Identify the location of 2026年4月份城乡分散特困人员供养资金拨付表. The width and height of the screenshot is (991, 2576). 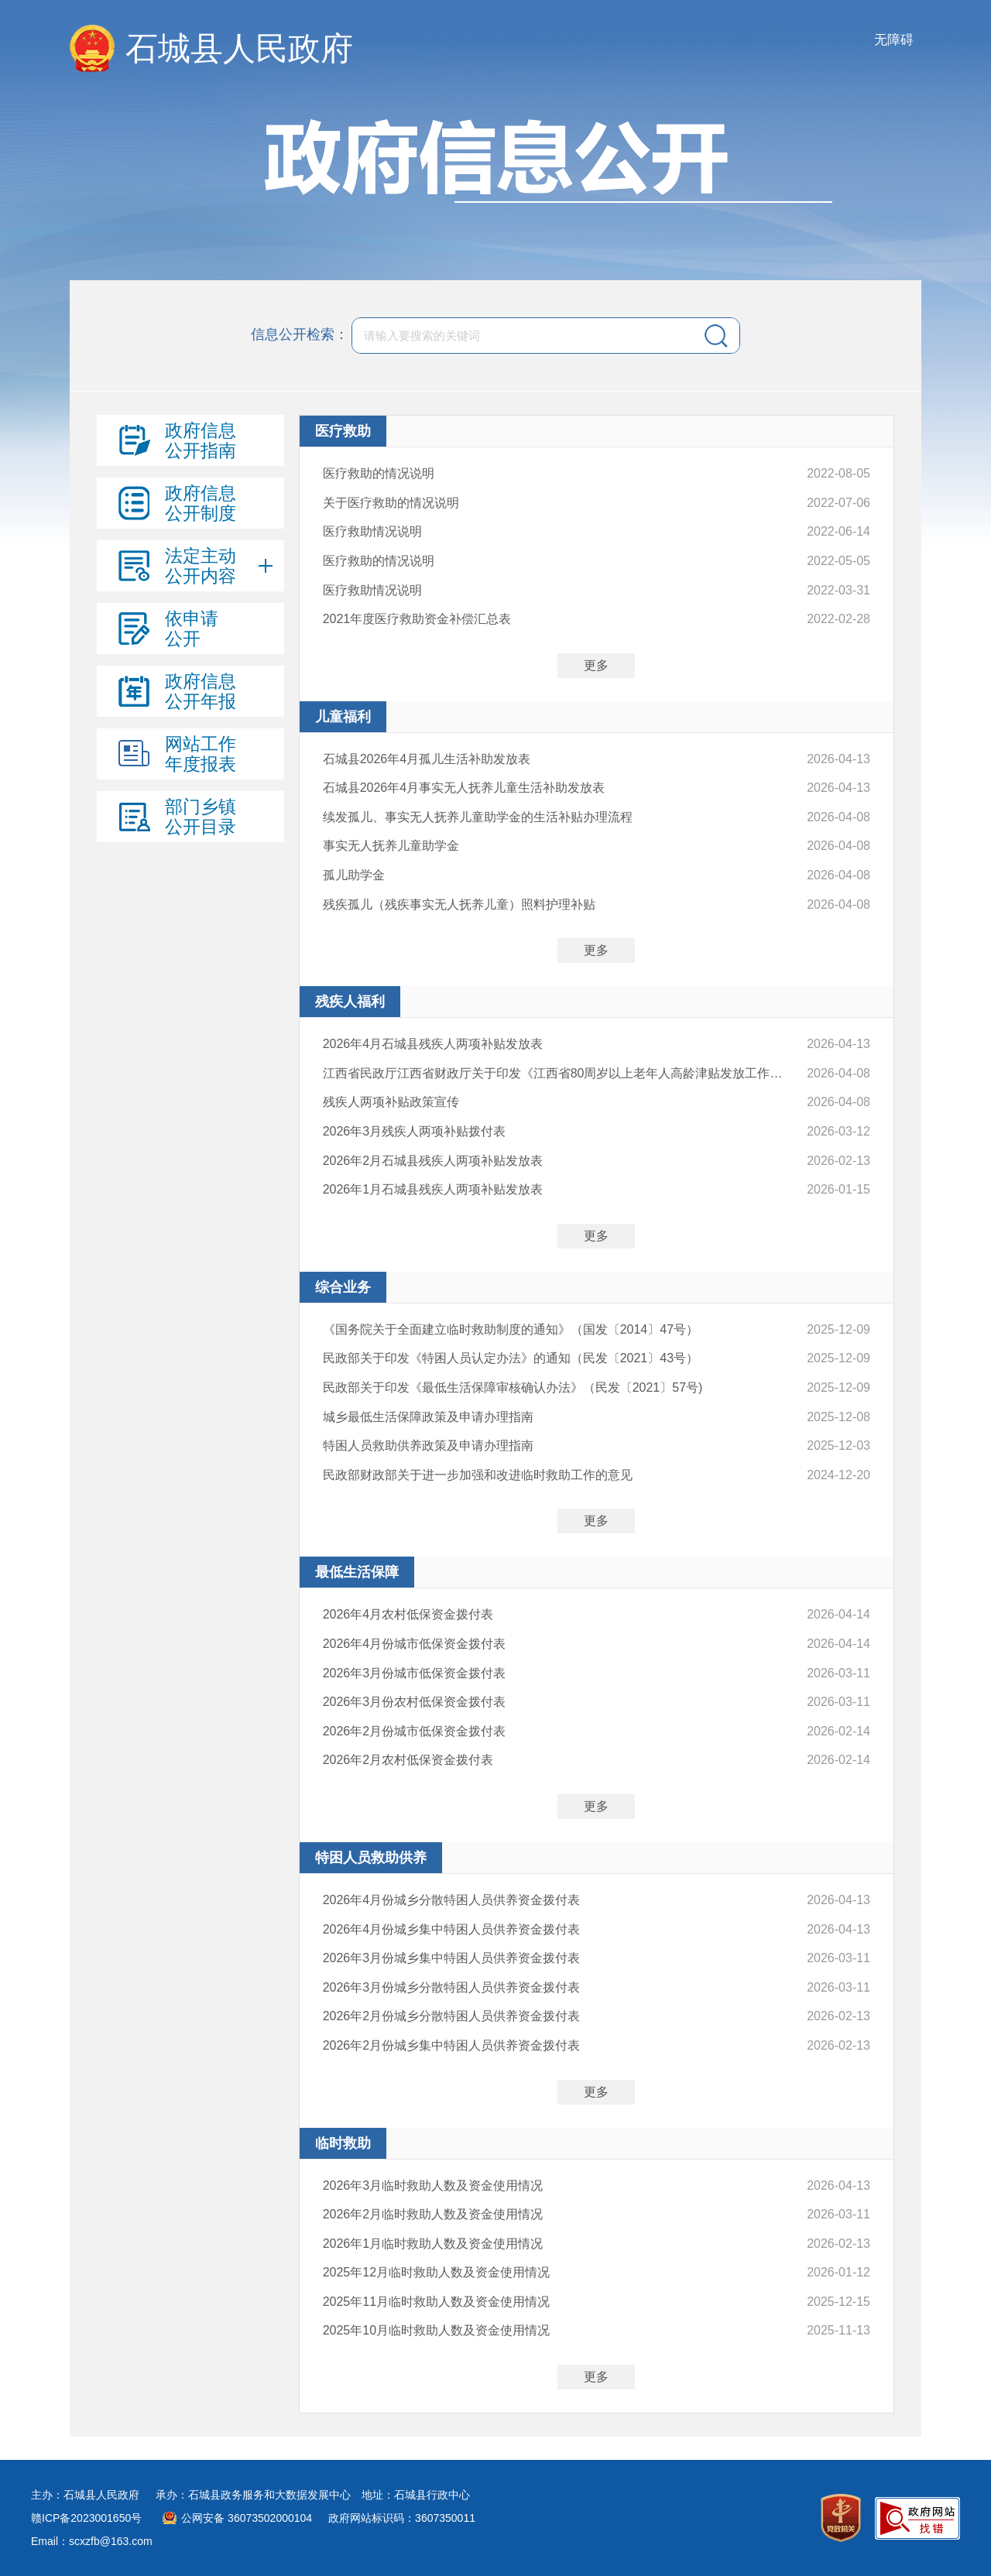
(452, 1899).